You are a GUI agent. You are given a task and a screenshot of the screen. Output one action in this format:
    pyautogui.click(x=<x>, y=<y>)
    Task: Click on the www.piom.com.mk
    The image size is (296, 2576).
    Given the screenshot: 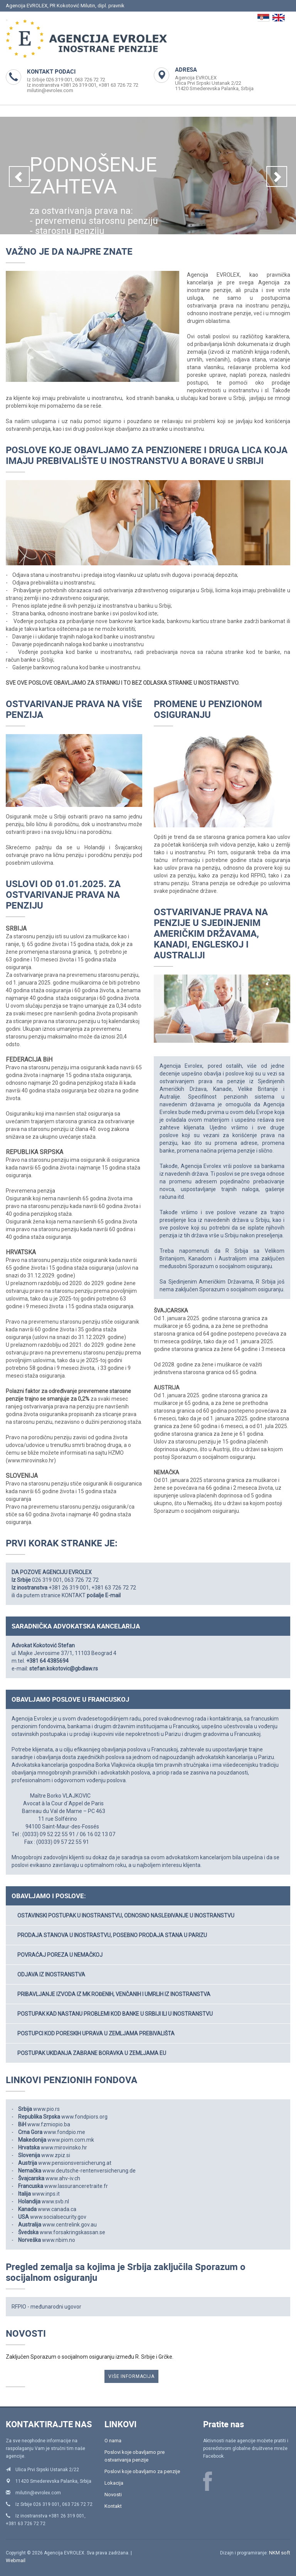 What is the action you would take?
    pyautogui.click(x=70, y=2140)
    